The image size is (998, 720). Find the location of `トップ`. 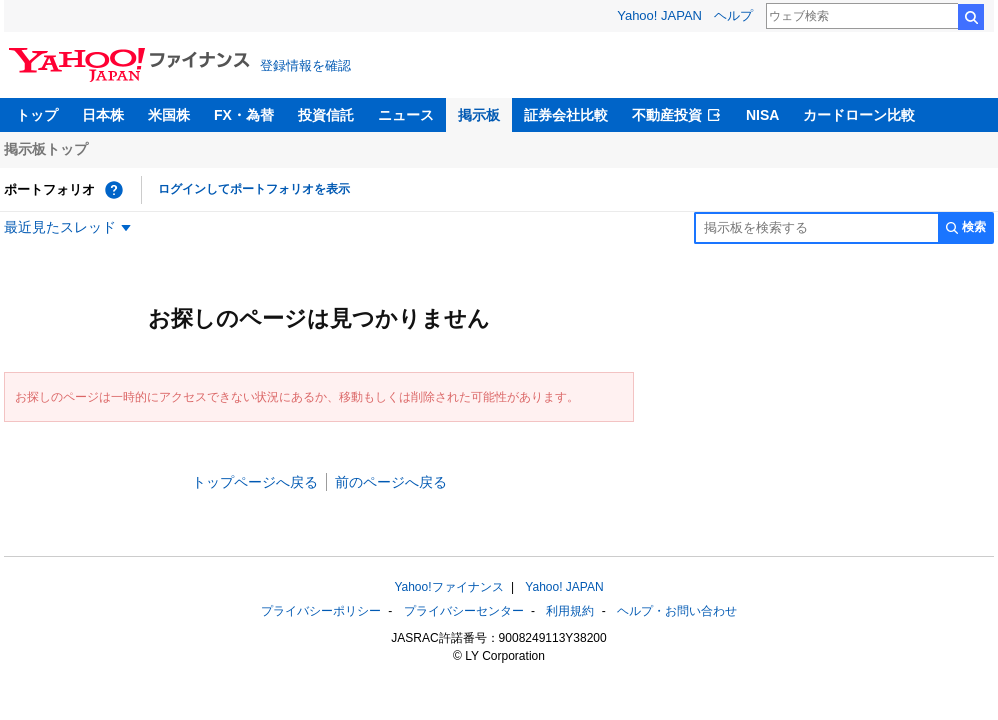

トップ is located at coordinates (37, 115).